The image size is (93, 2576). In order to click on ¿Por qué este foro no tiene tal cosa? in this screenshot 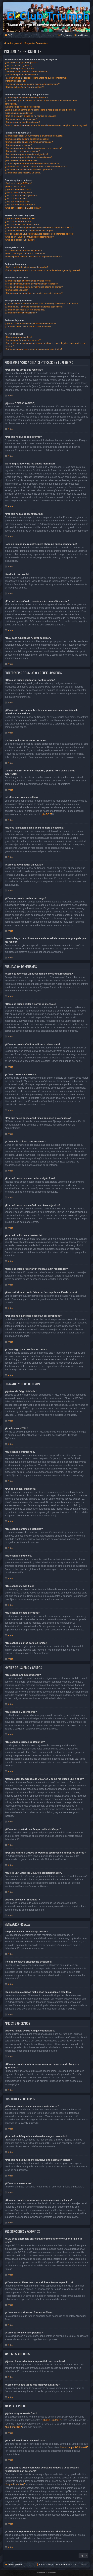, I will do `click(23, 340)`.